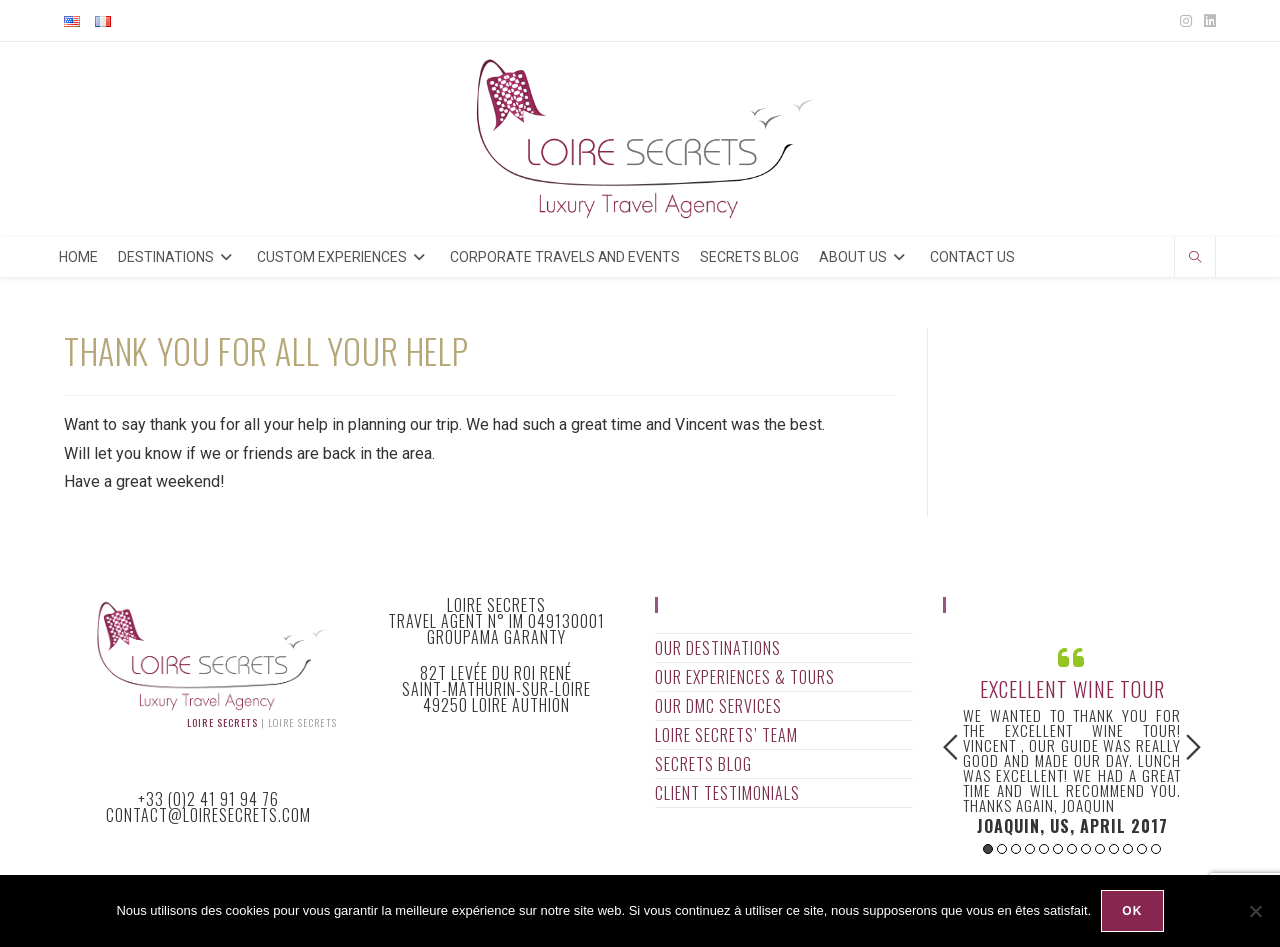 The width and height of the screenshot is (1280, 947). Describe the element at coordinates (1255, 911) in the screenshot. I see `[Non]` at that location.